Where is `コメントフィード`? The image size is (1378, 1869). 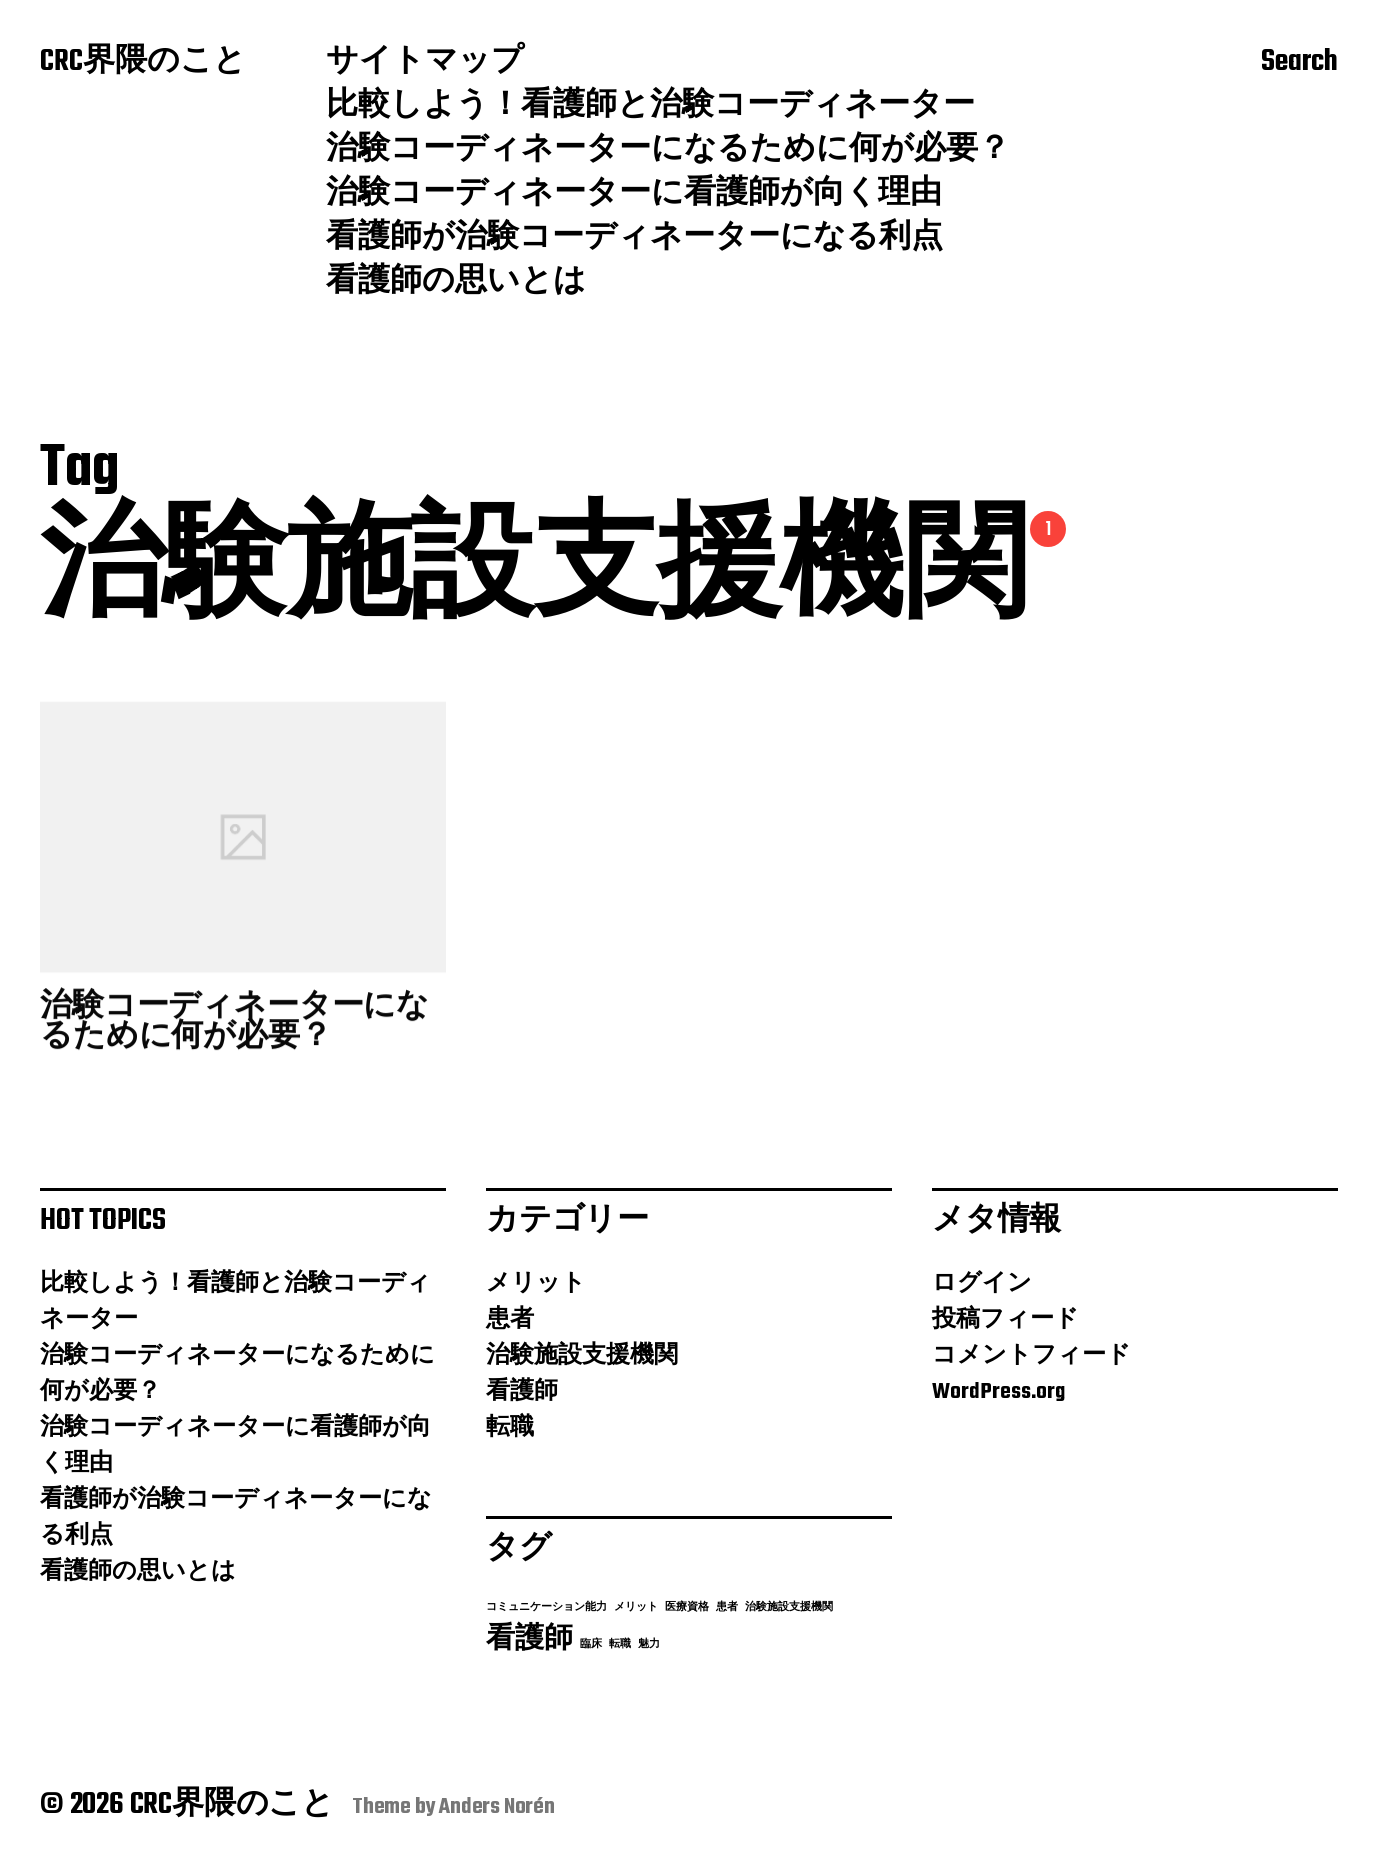
コメントフィード is located at coordinates (1031, 1356).